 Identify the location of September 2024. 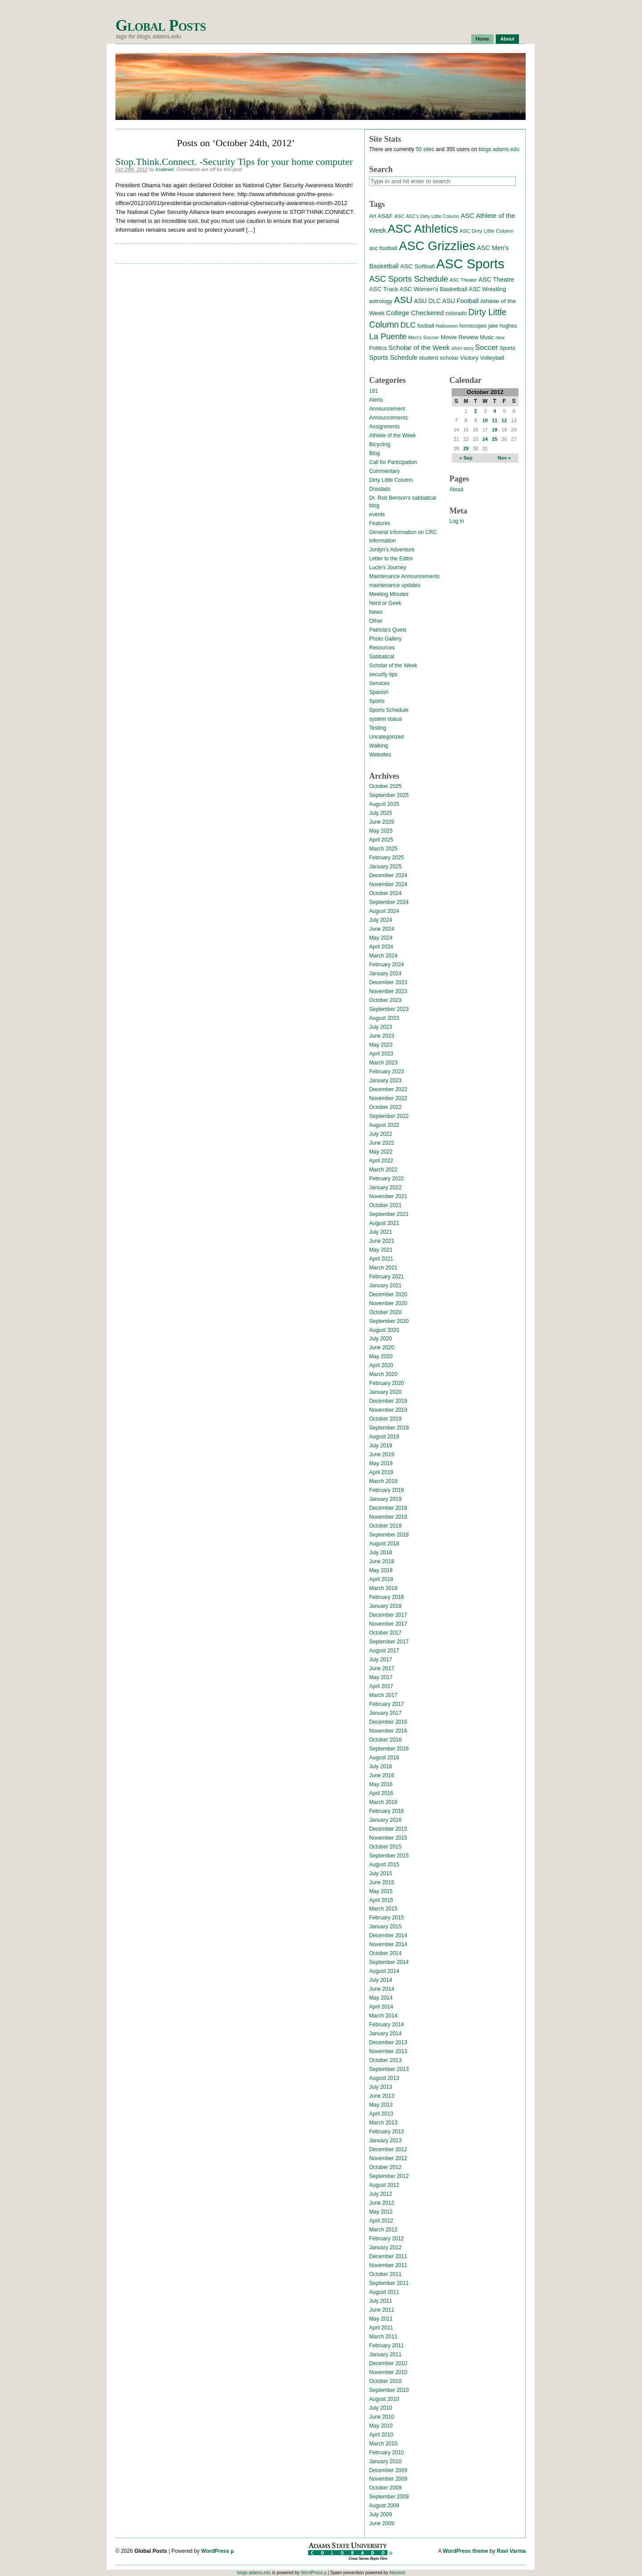
(389, 902).